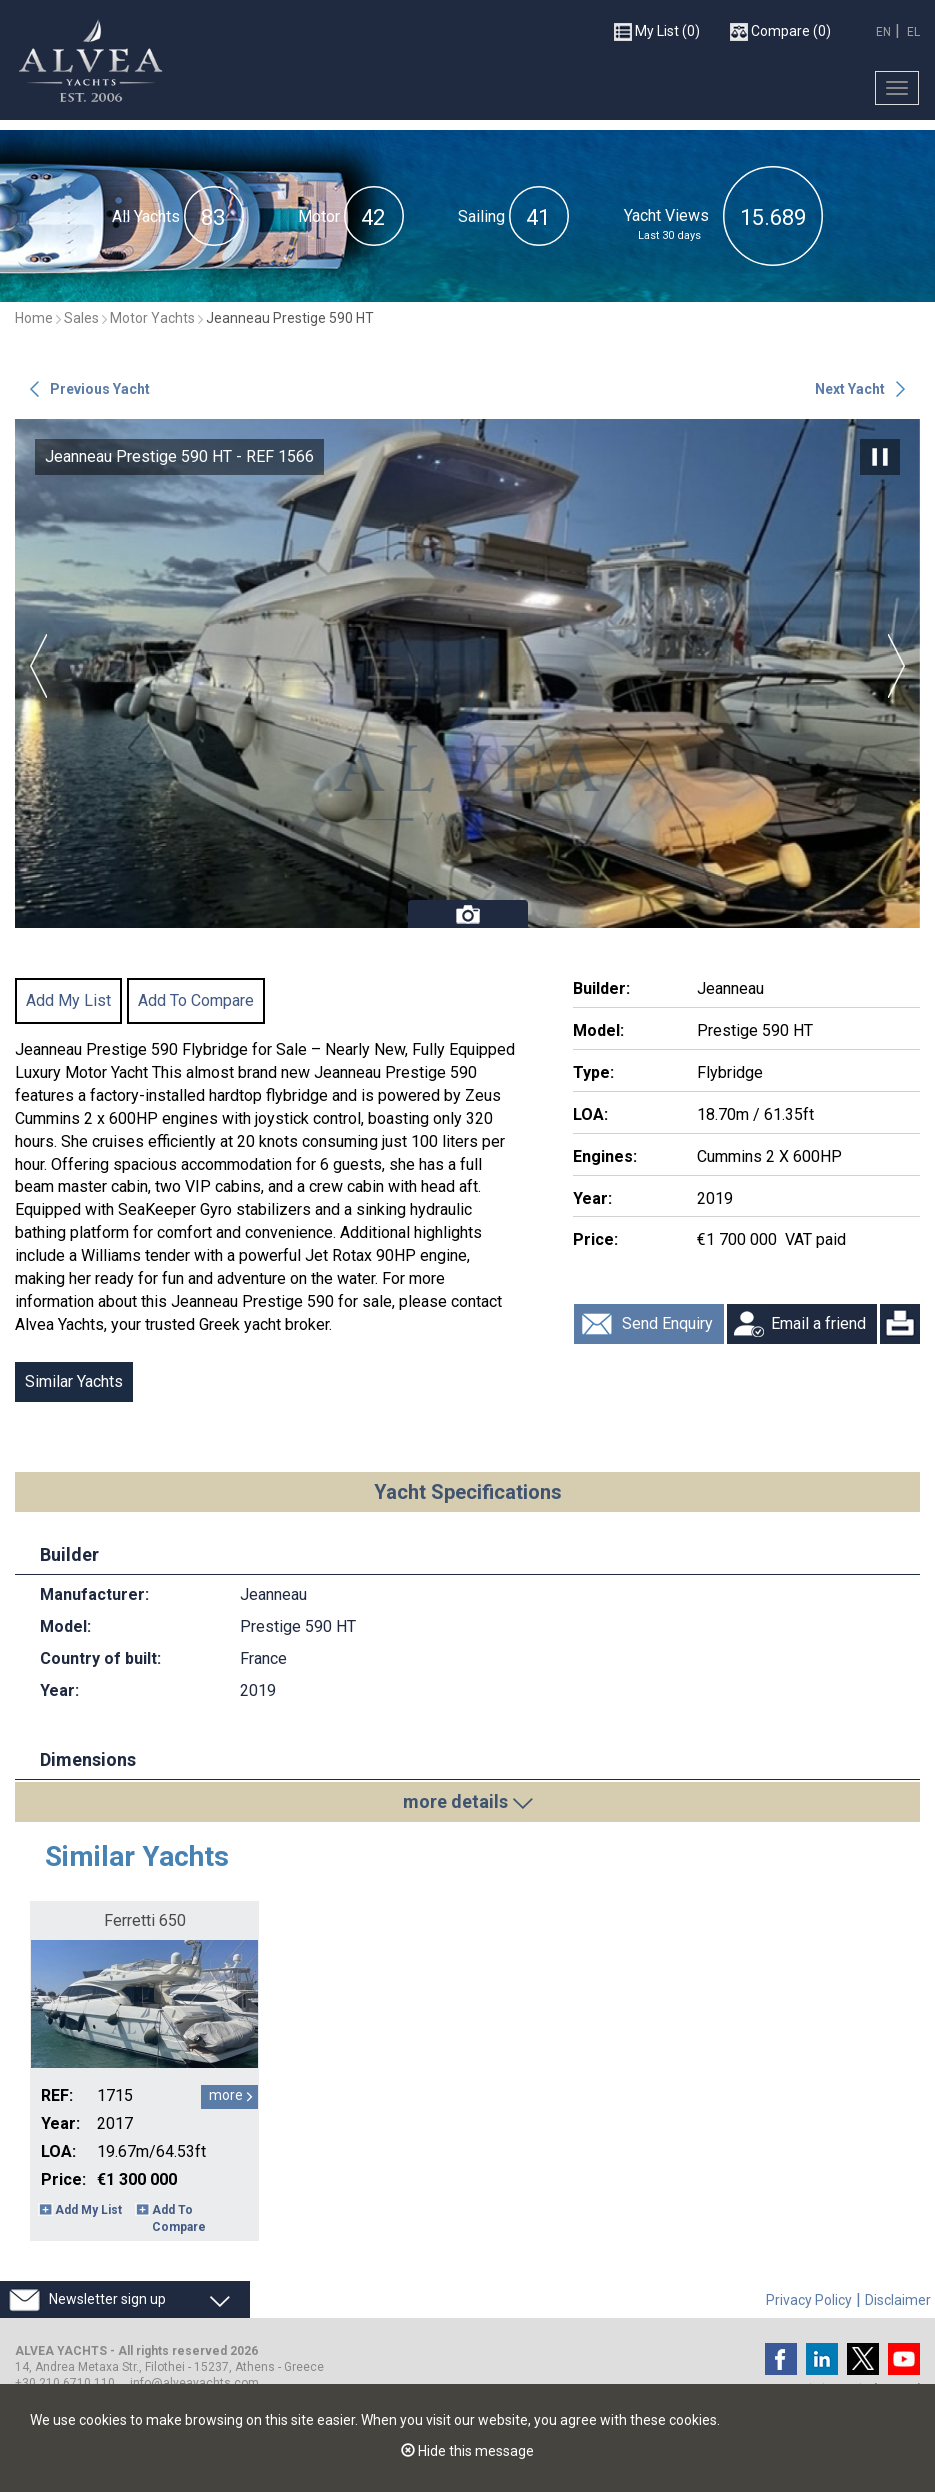  Describe the element at coordinates (468, 914) in the screenshot. I see `Photos` at that location.